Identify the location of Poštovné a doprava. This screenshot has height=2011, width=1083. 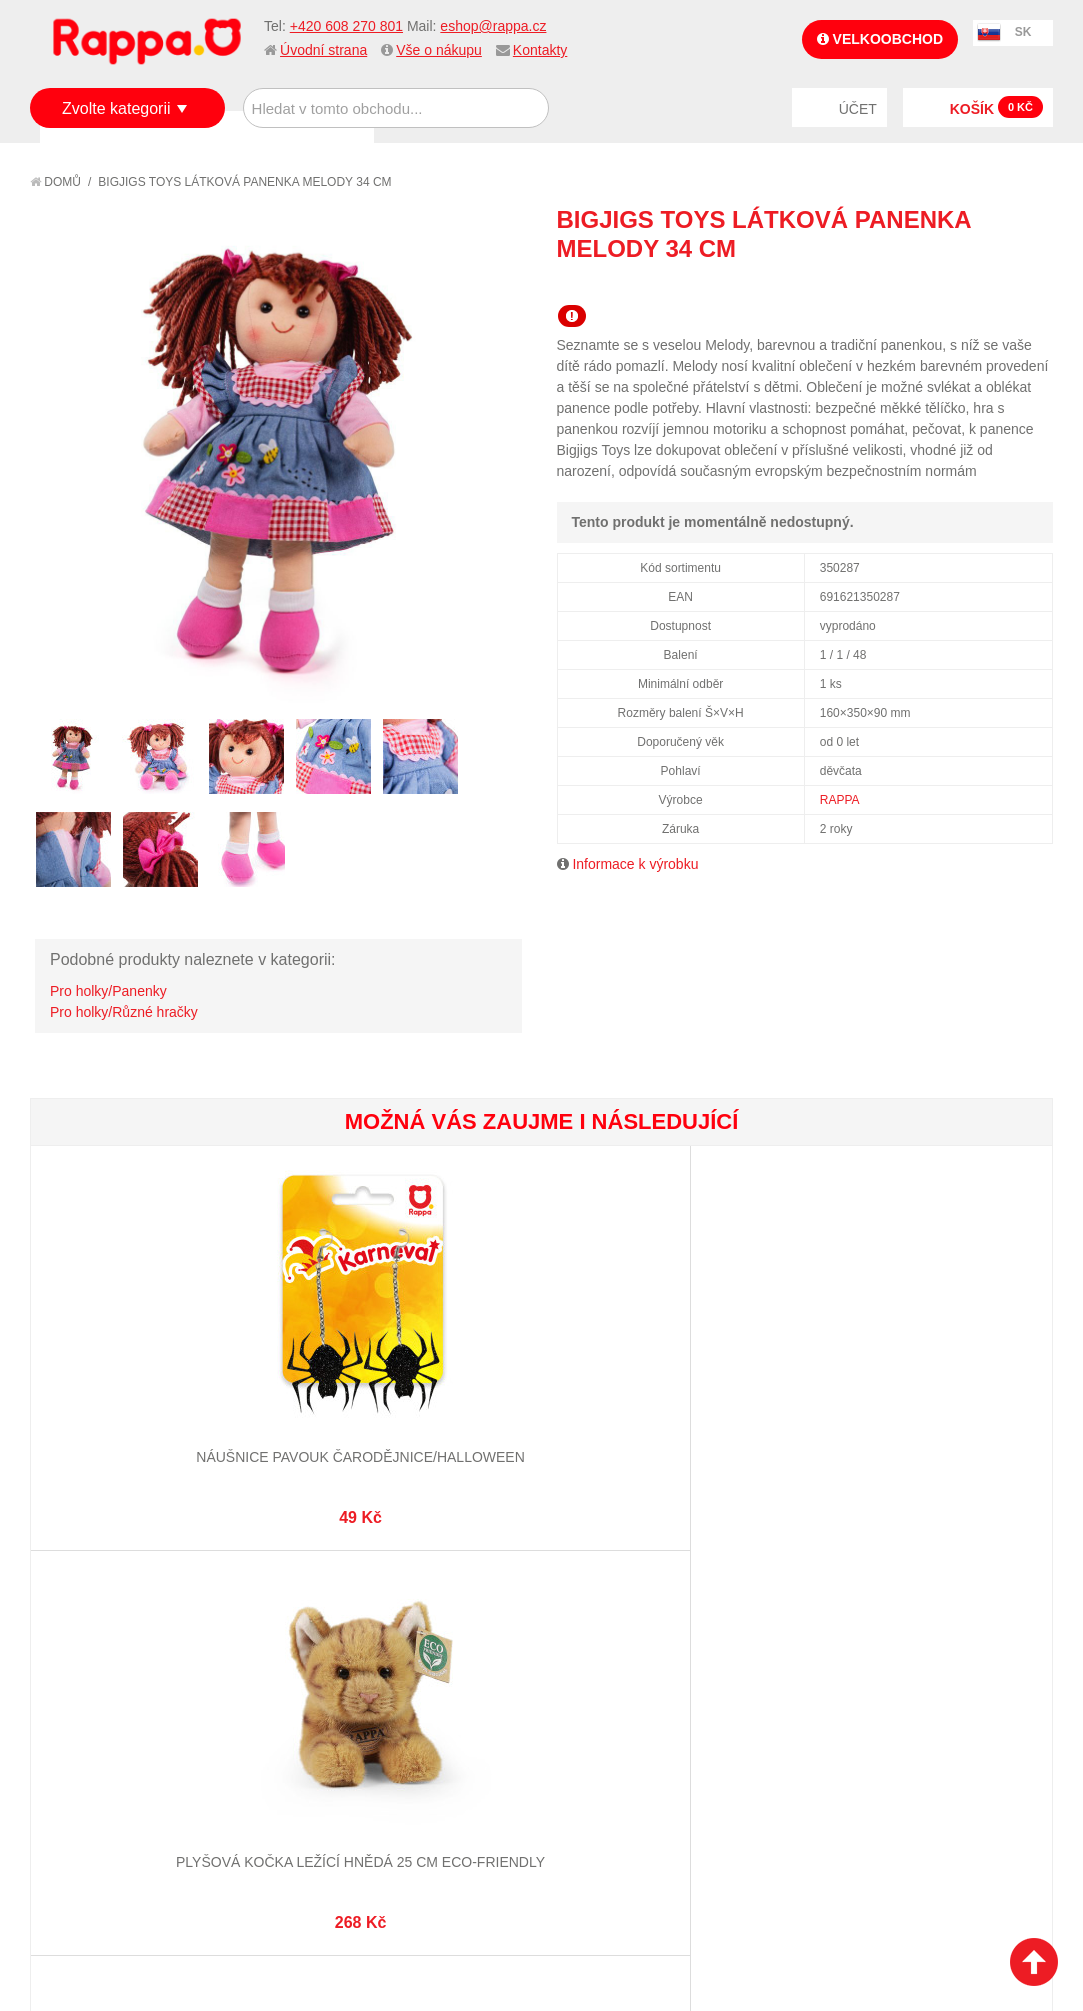
(119, 1738).